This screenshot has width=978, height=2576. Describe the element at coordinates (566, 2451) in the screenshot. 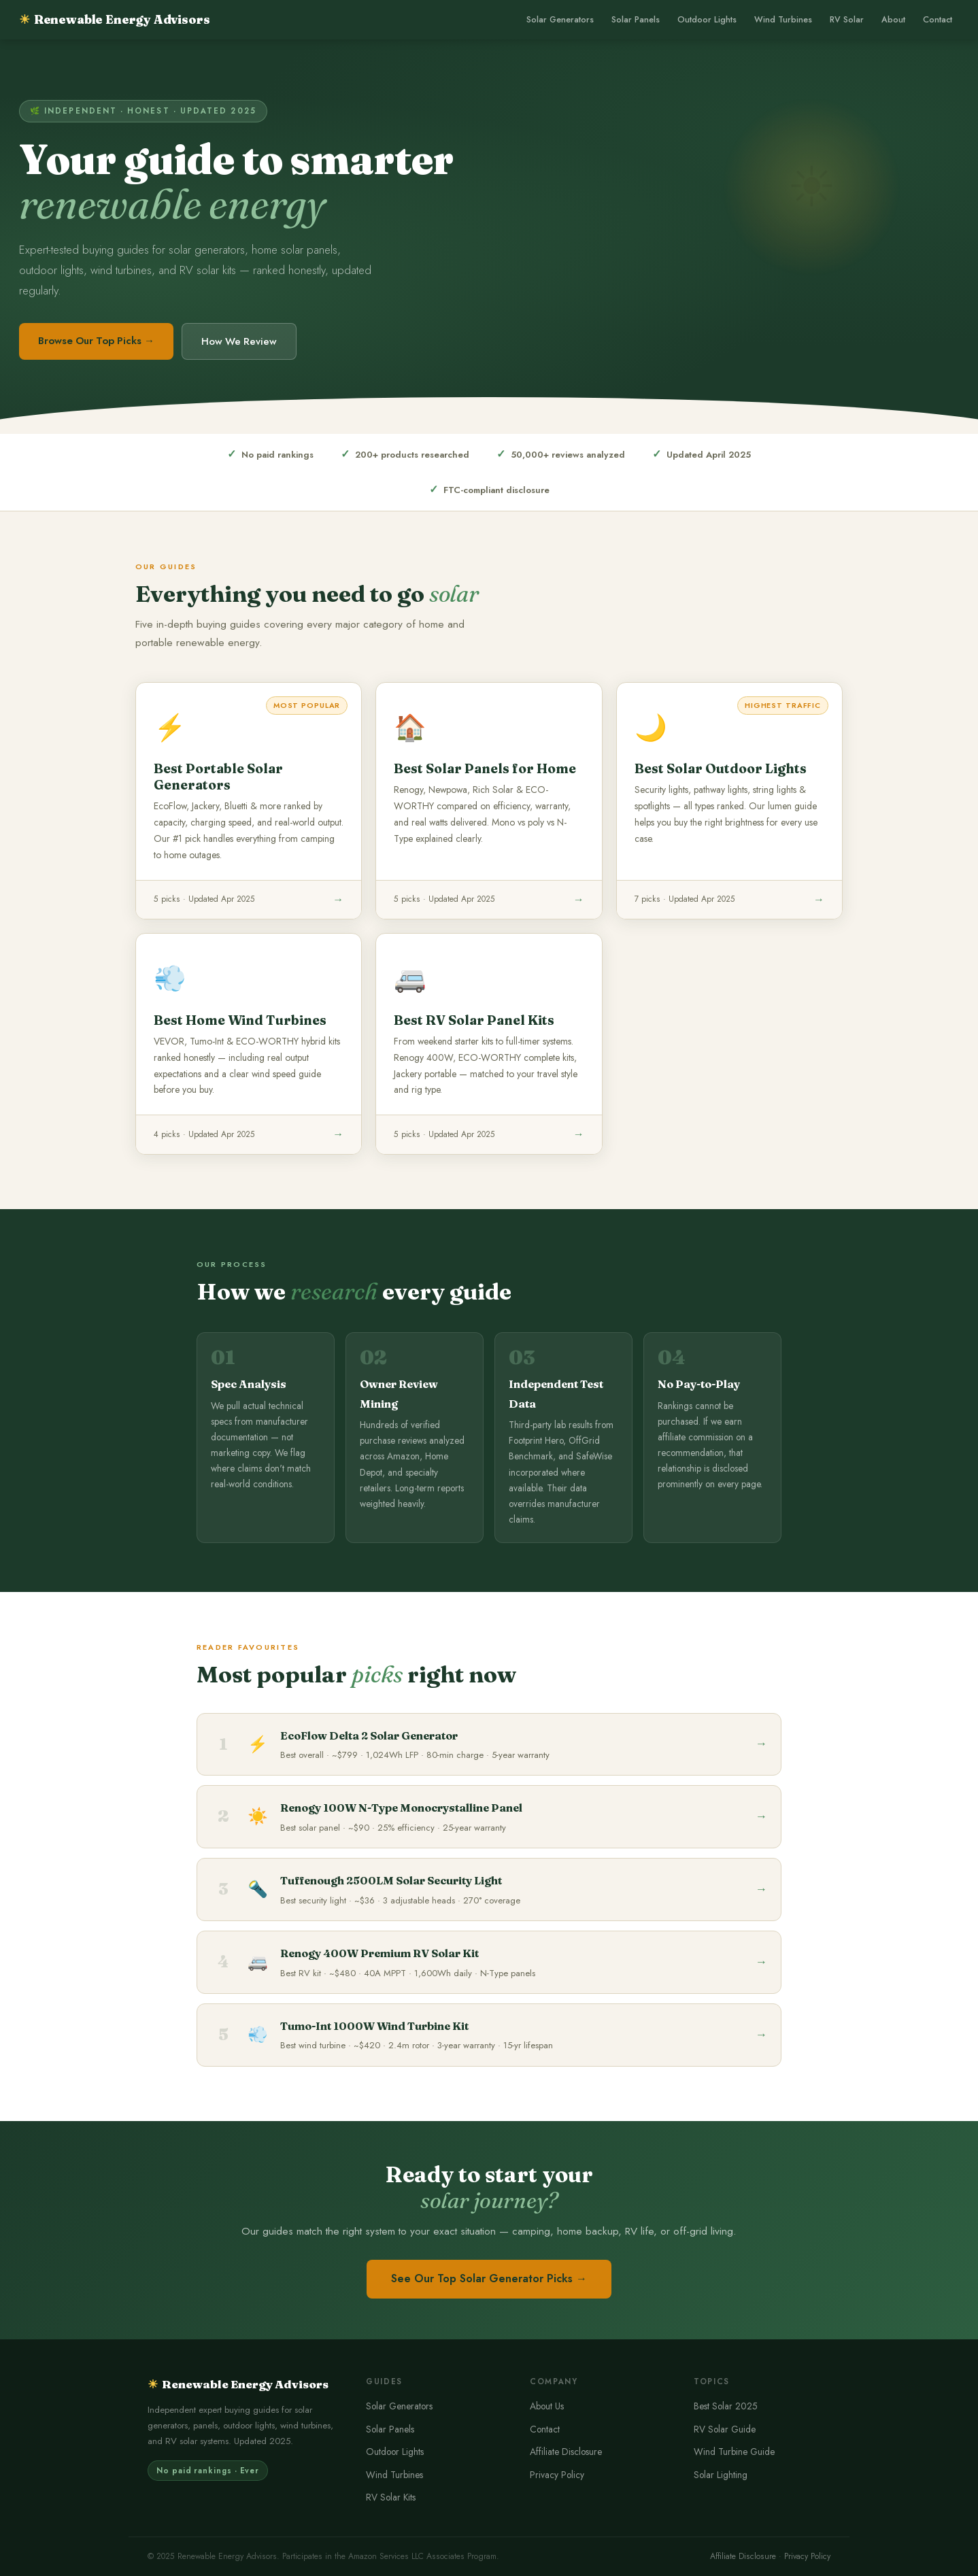

I see `Affiliate Disclosure` at that location.